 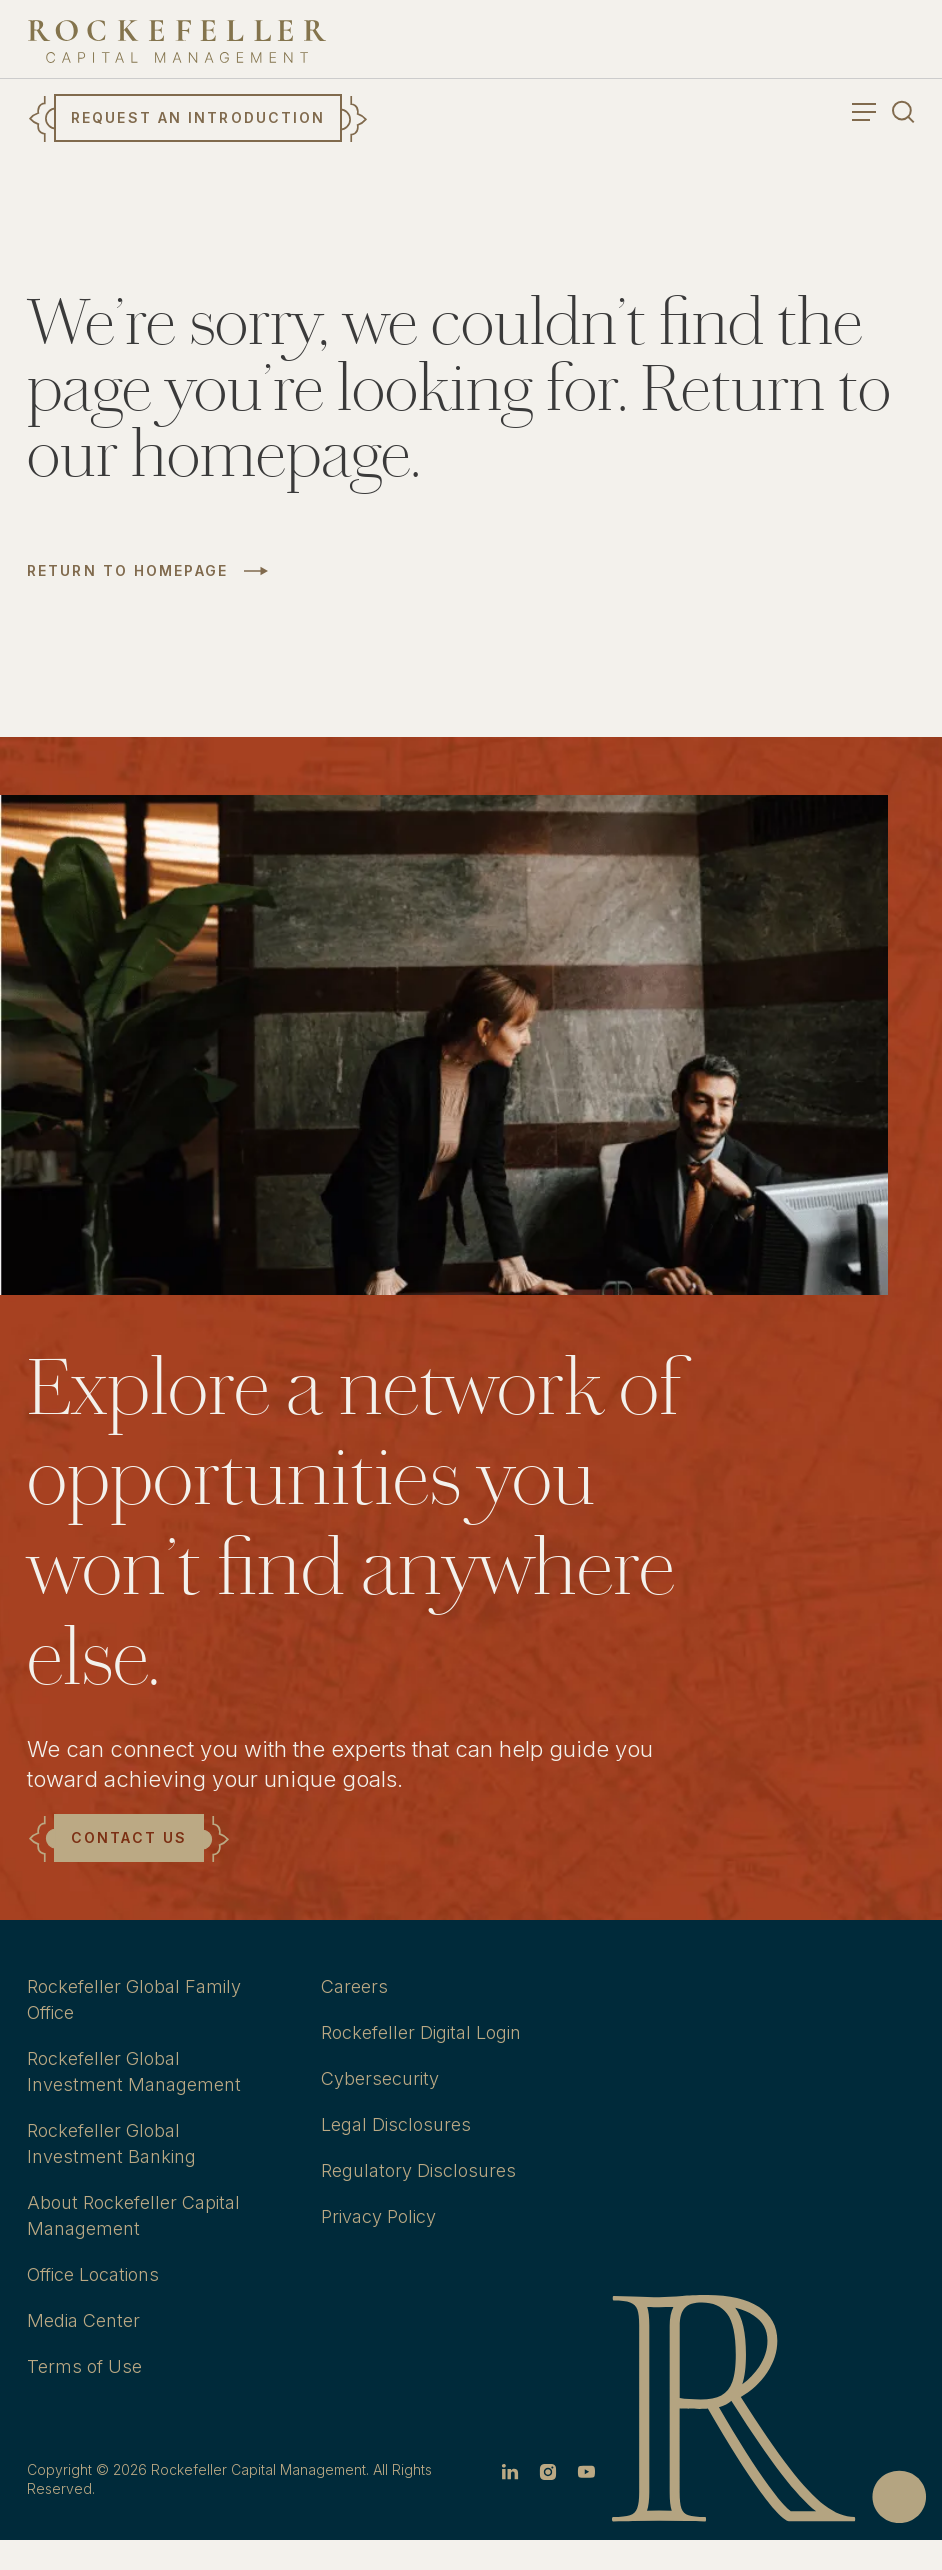 I want to click on Privacy Policy, so click(x=378, y=2216).